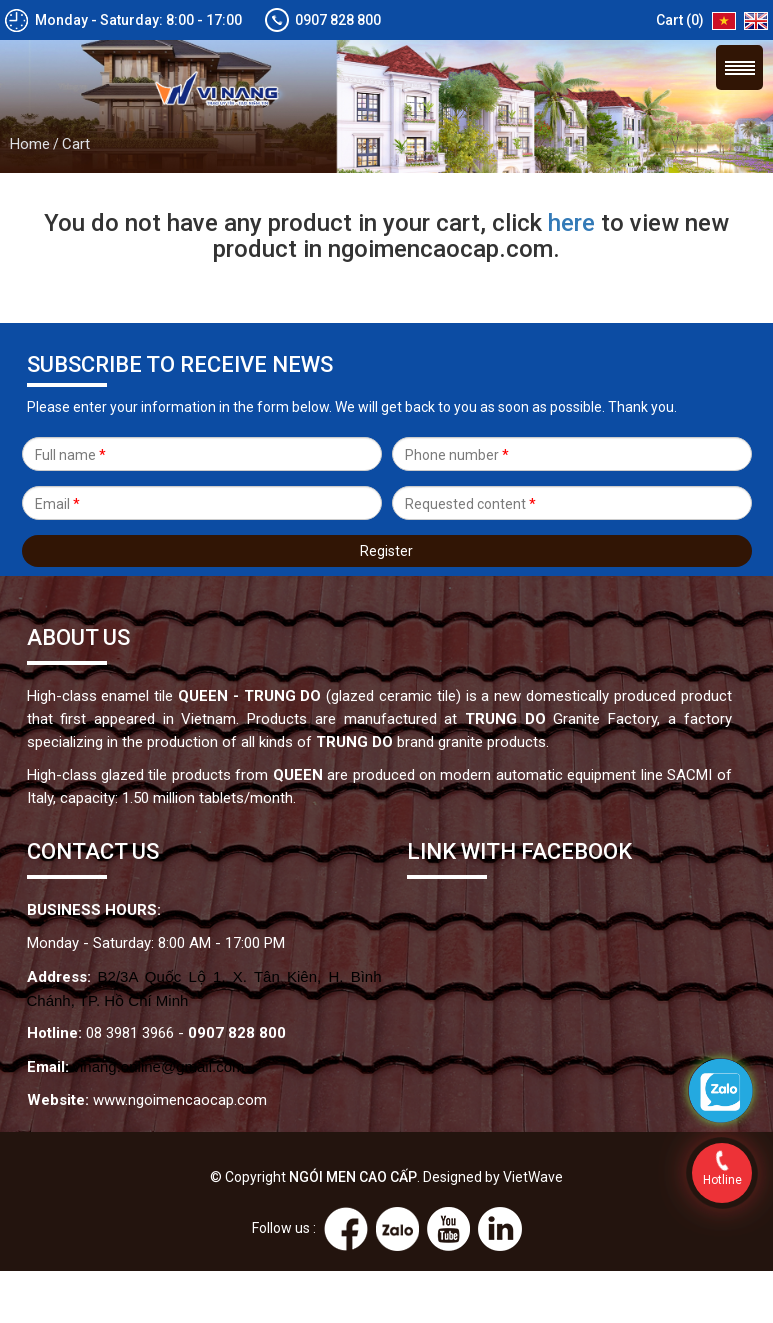 This screenshot has height=1323, width=773. I want to click on Menu, so click(739, 67).